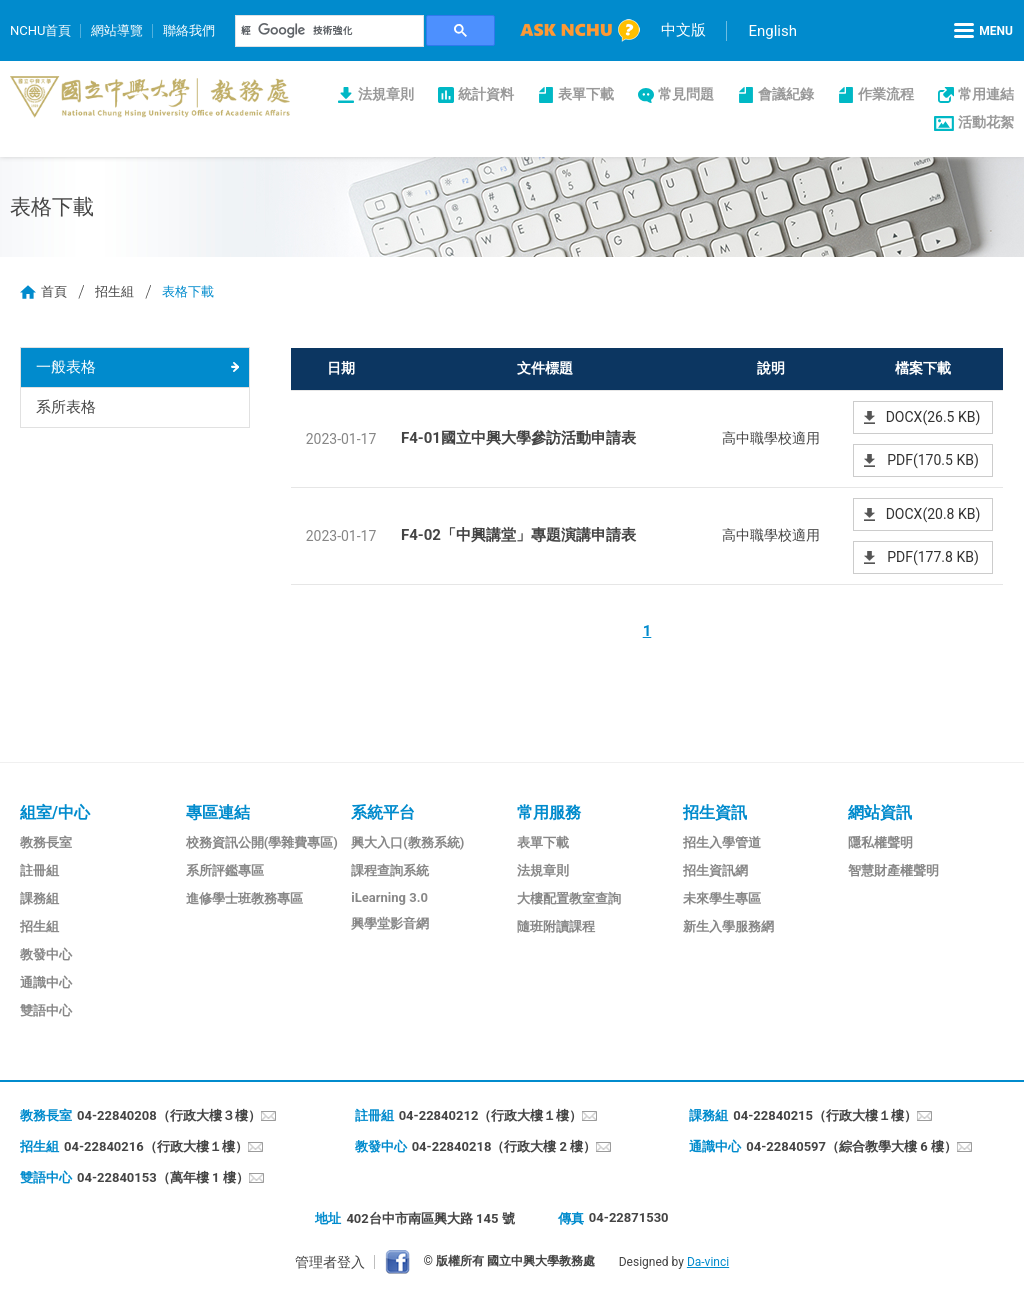 This screenshot has width=1024, height=1308. Describe the element at coordinates (46, 1010) in the screenshot. I see `雙語中心` at that location.